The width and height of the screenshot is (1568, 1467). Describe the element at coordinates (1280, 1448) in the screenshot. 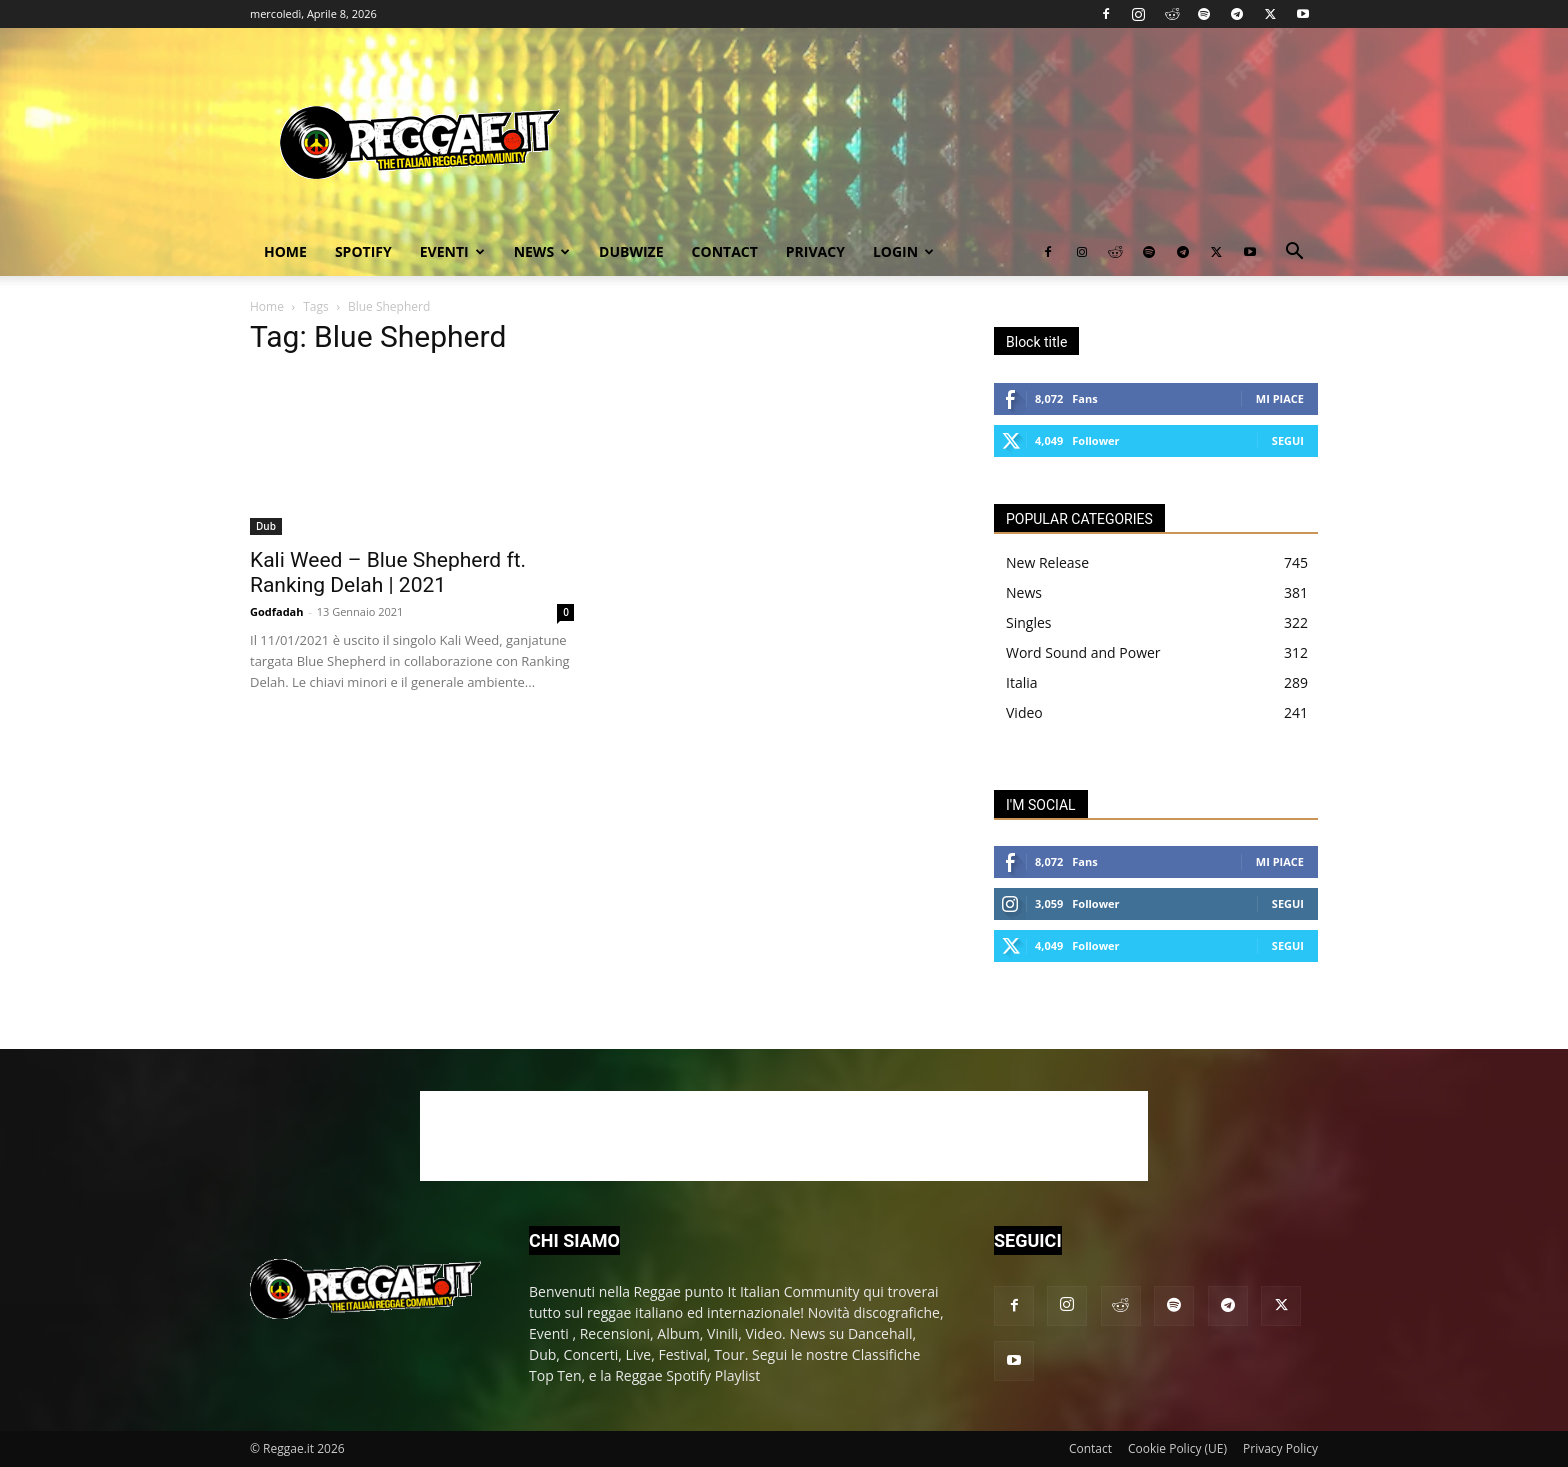

I see `Privacy Policy` at that location.